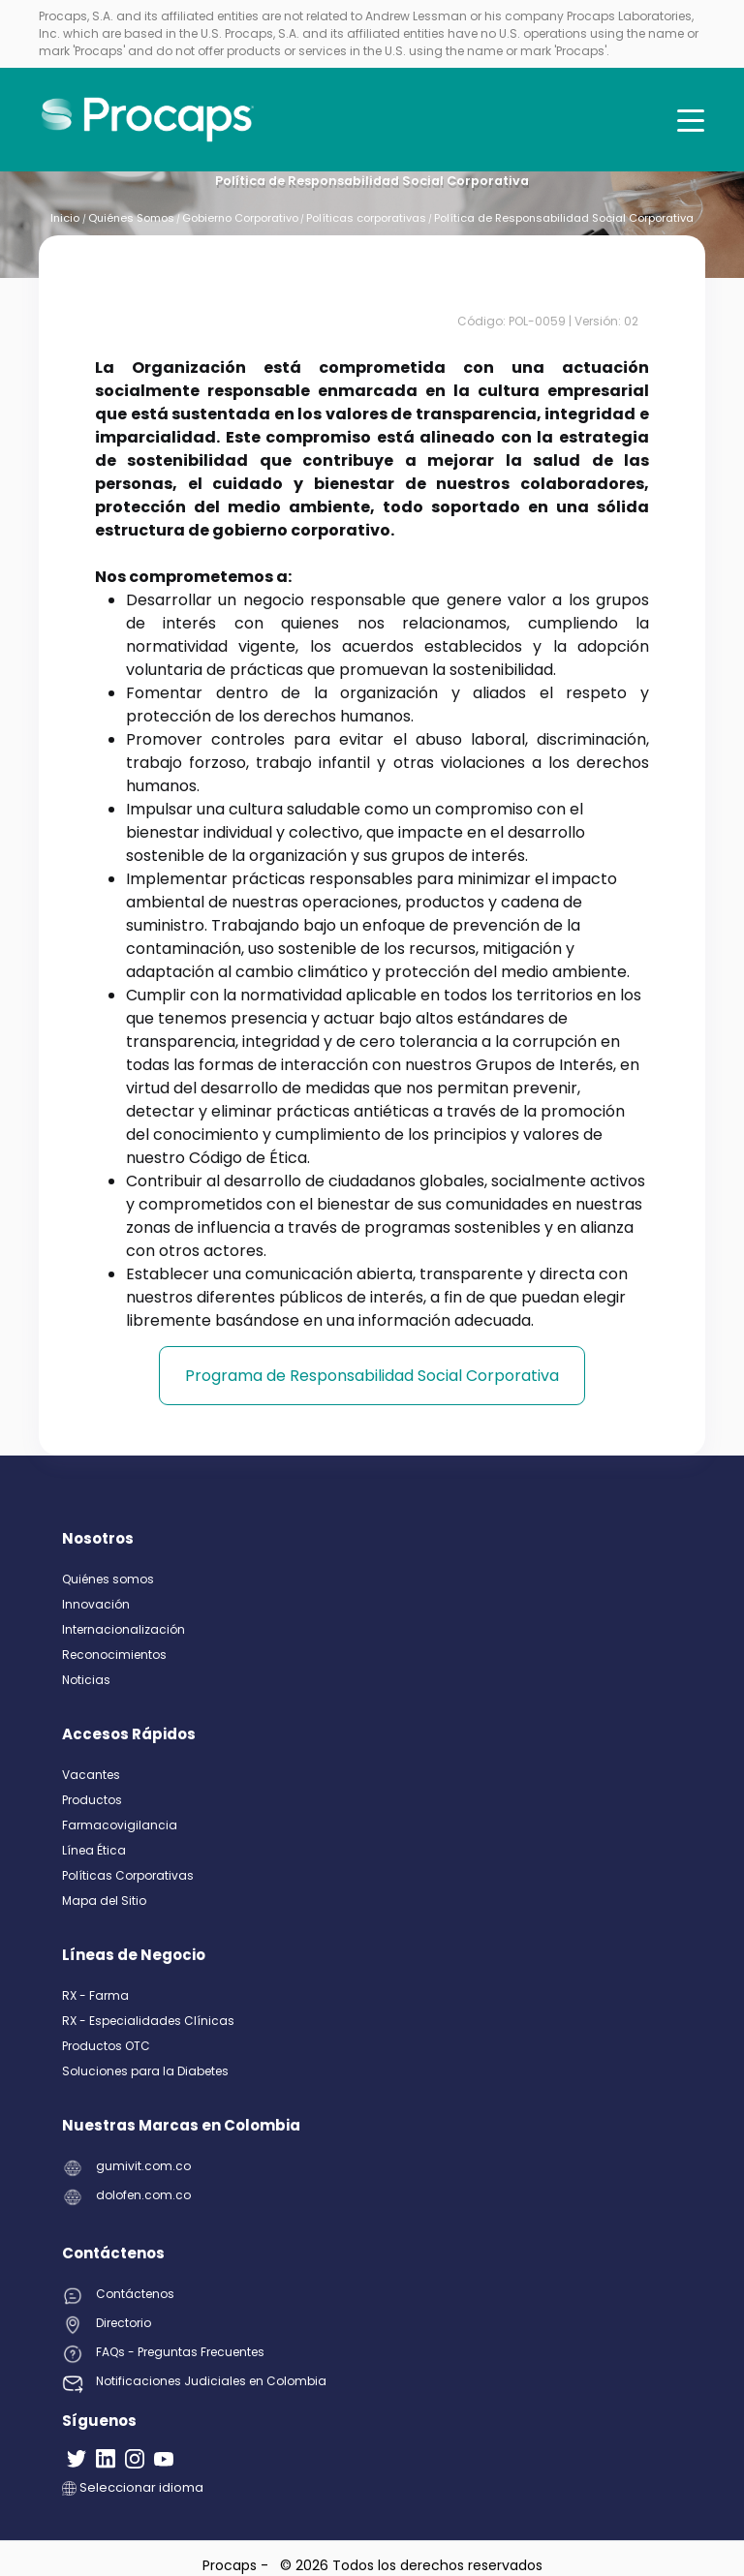 Image resolution: width=744 pixels, height=2576 pixels. Describe the element at coordinates (94, 1850) in the screenshot. I see `Línea Ética` at that location.